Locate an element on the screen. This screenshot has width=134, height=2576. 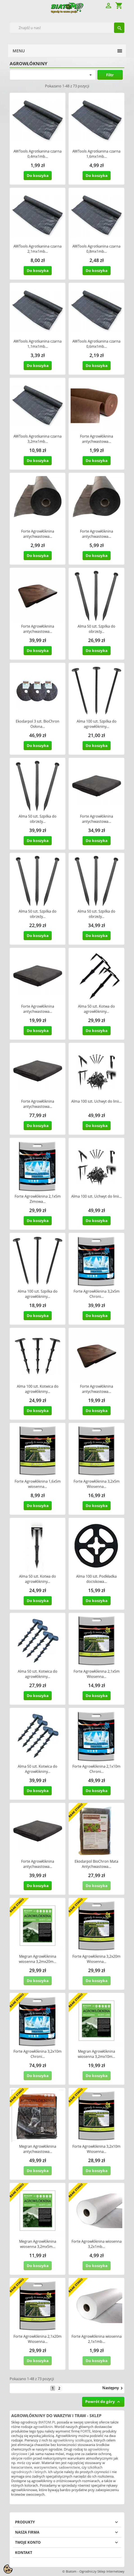
Alma 100 szt. Kotwica do agrowłókniny... is located at coordinates (37, 1389).